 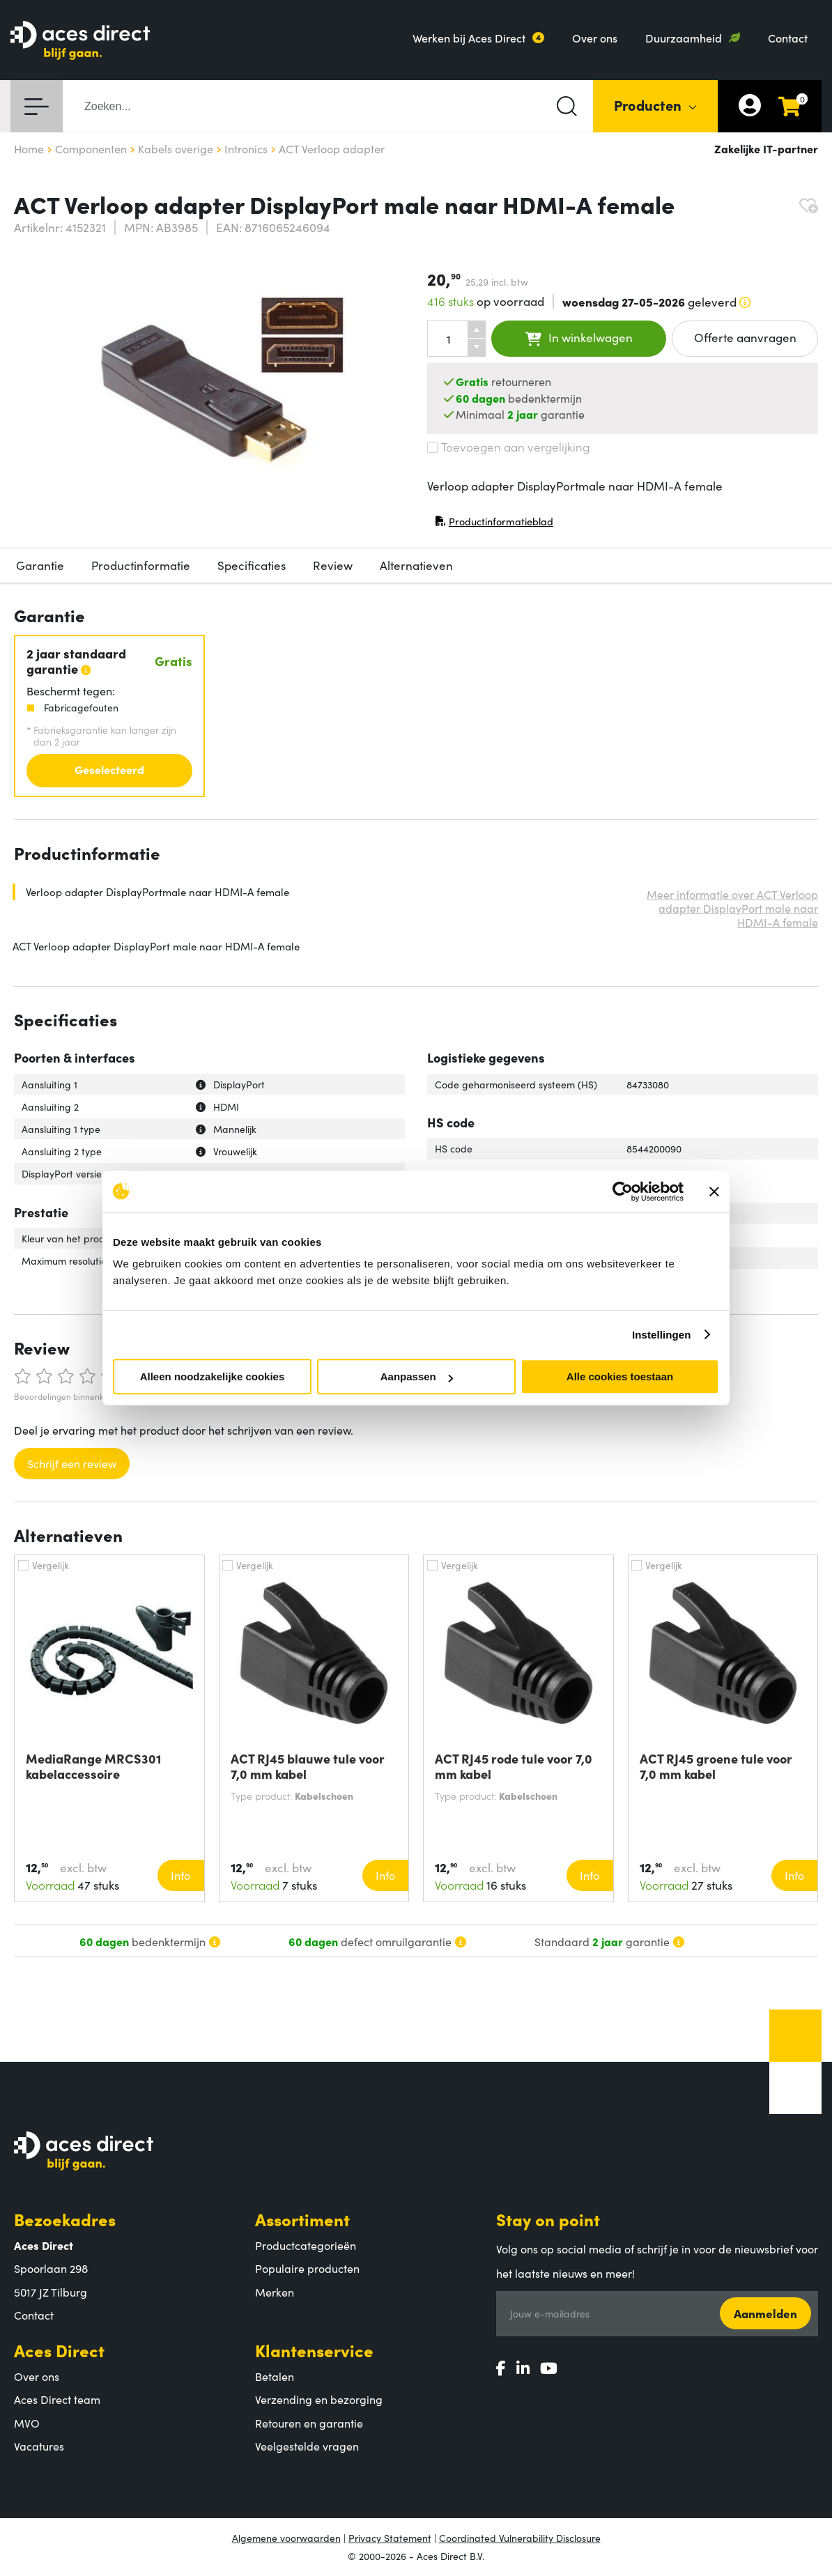 What do you see at coordinates (508, 446) in the screenshot?
I see `Toevoegen aan vergelijking` at bounding box center [508, 446].